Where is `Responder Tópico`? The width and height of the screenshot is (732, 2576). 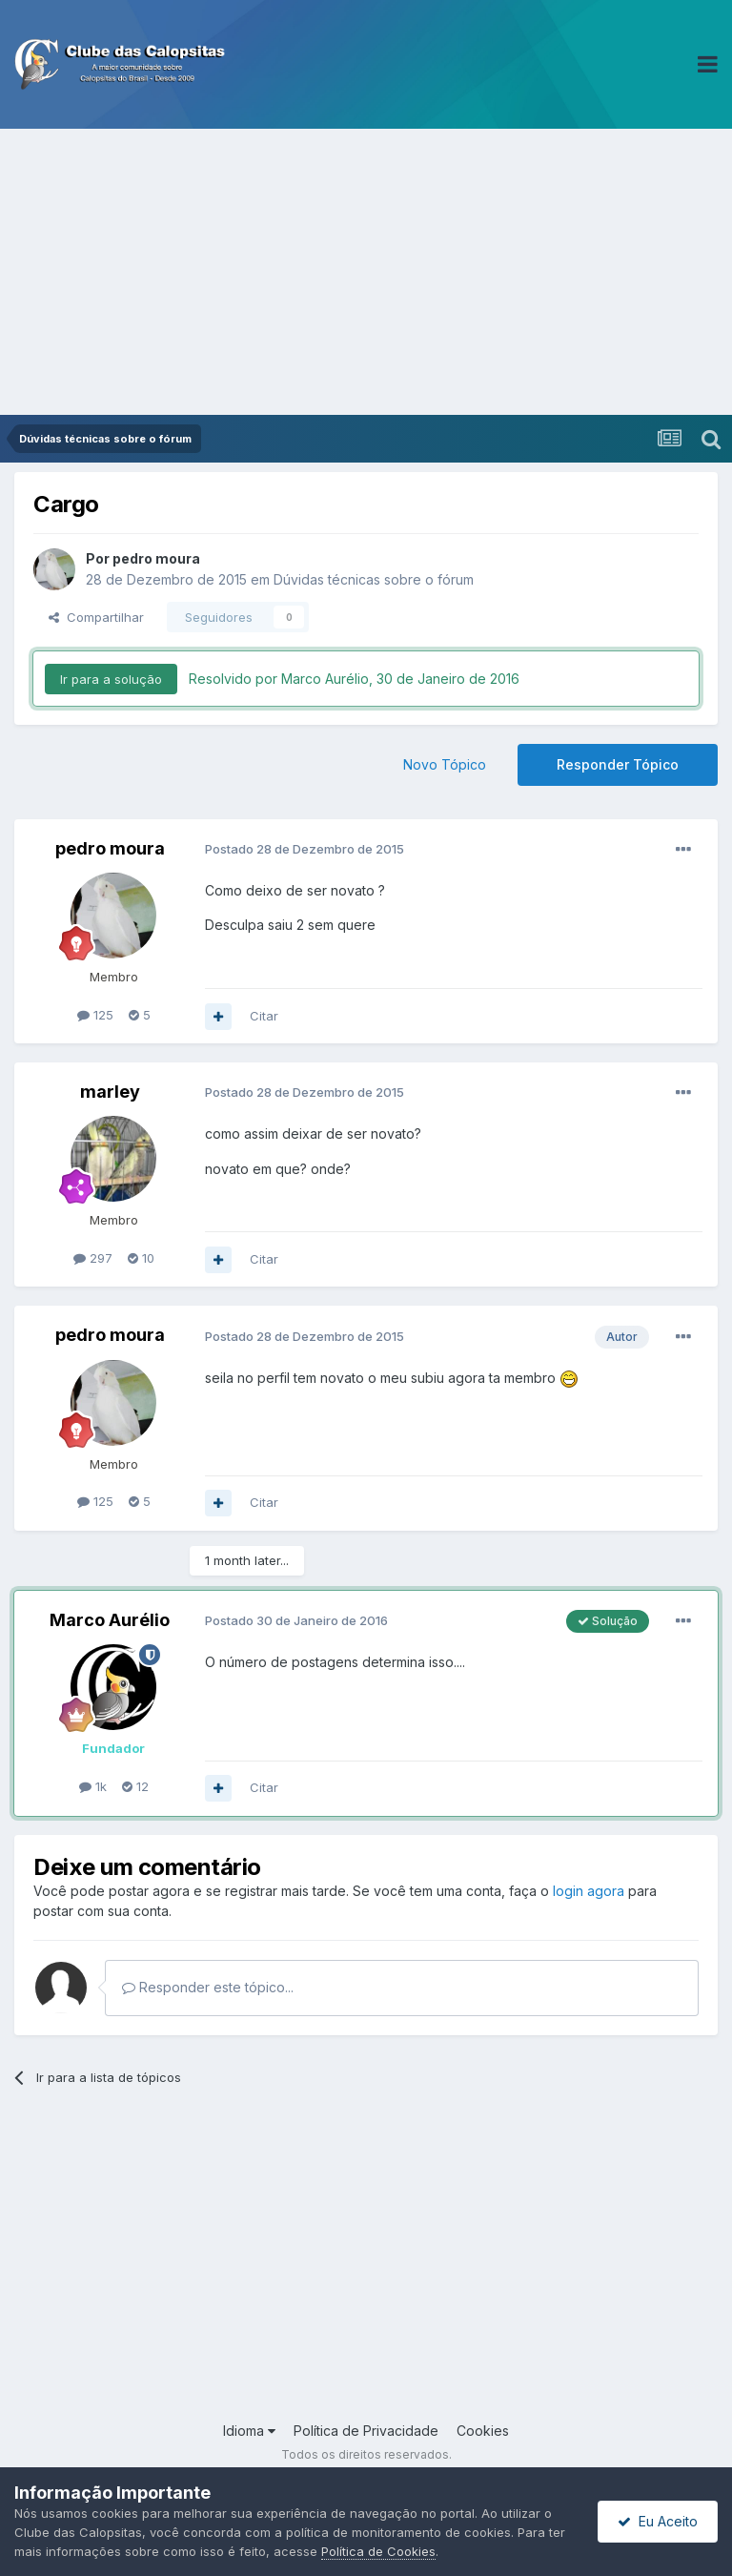
Responder Tópico is located at coordinates (618, 764).